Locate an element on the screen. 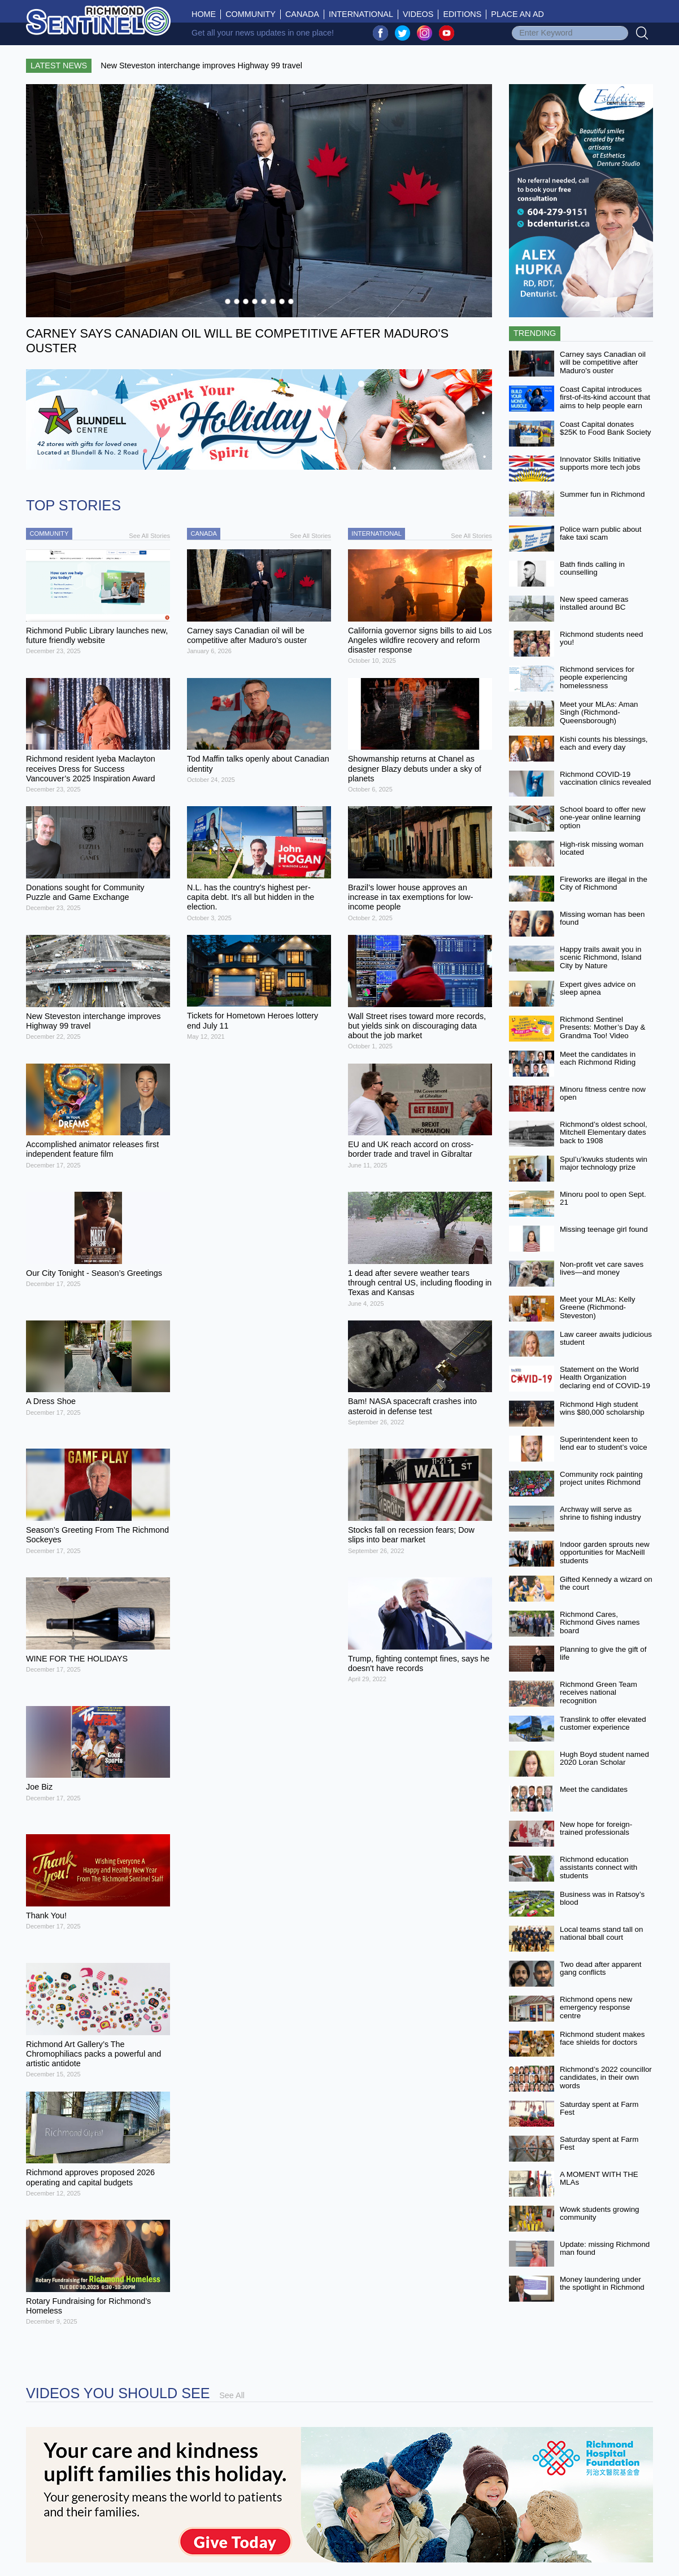 This screenshot has height=2576, width=679. Richmond COVID-19 vaccination clinics revealed is located at coordinates (605, 778).